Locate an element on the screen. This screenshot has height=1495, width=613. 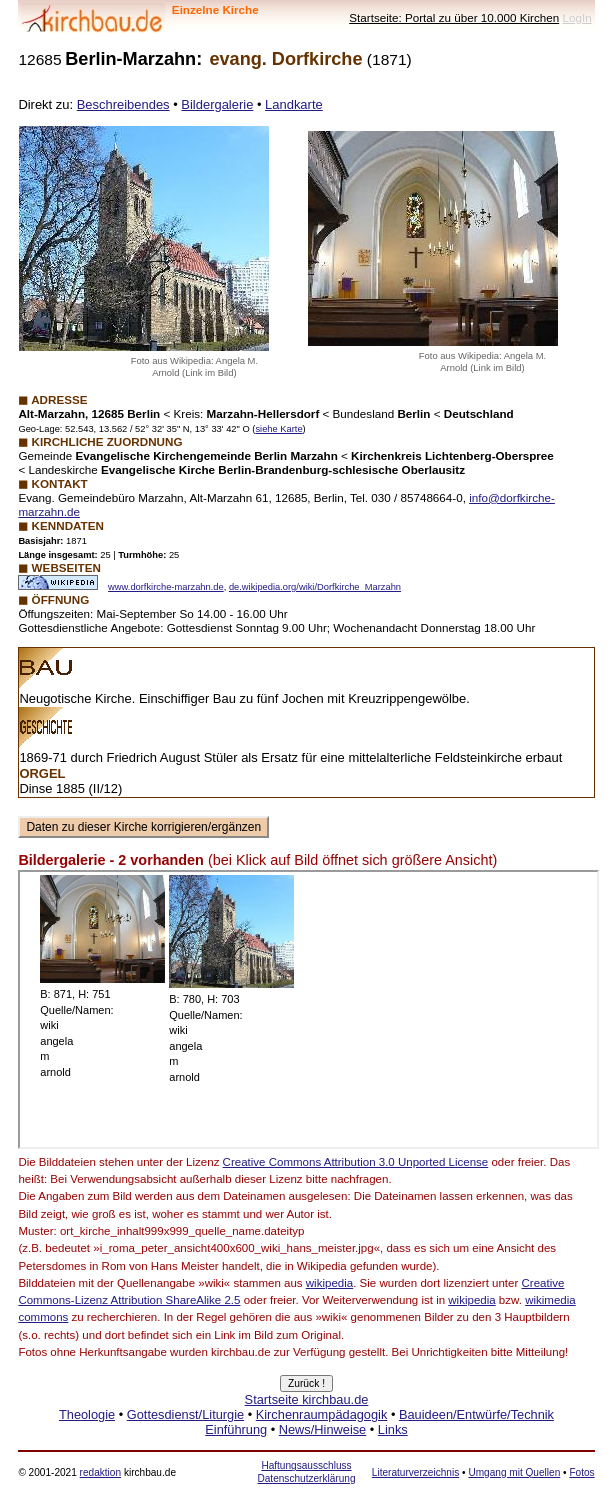
siehe Karte is located at coordinates (278, 429).